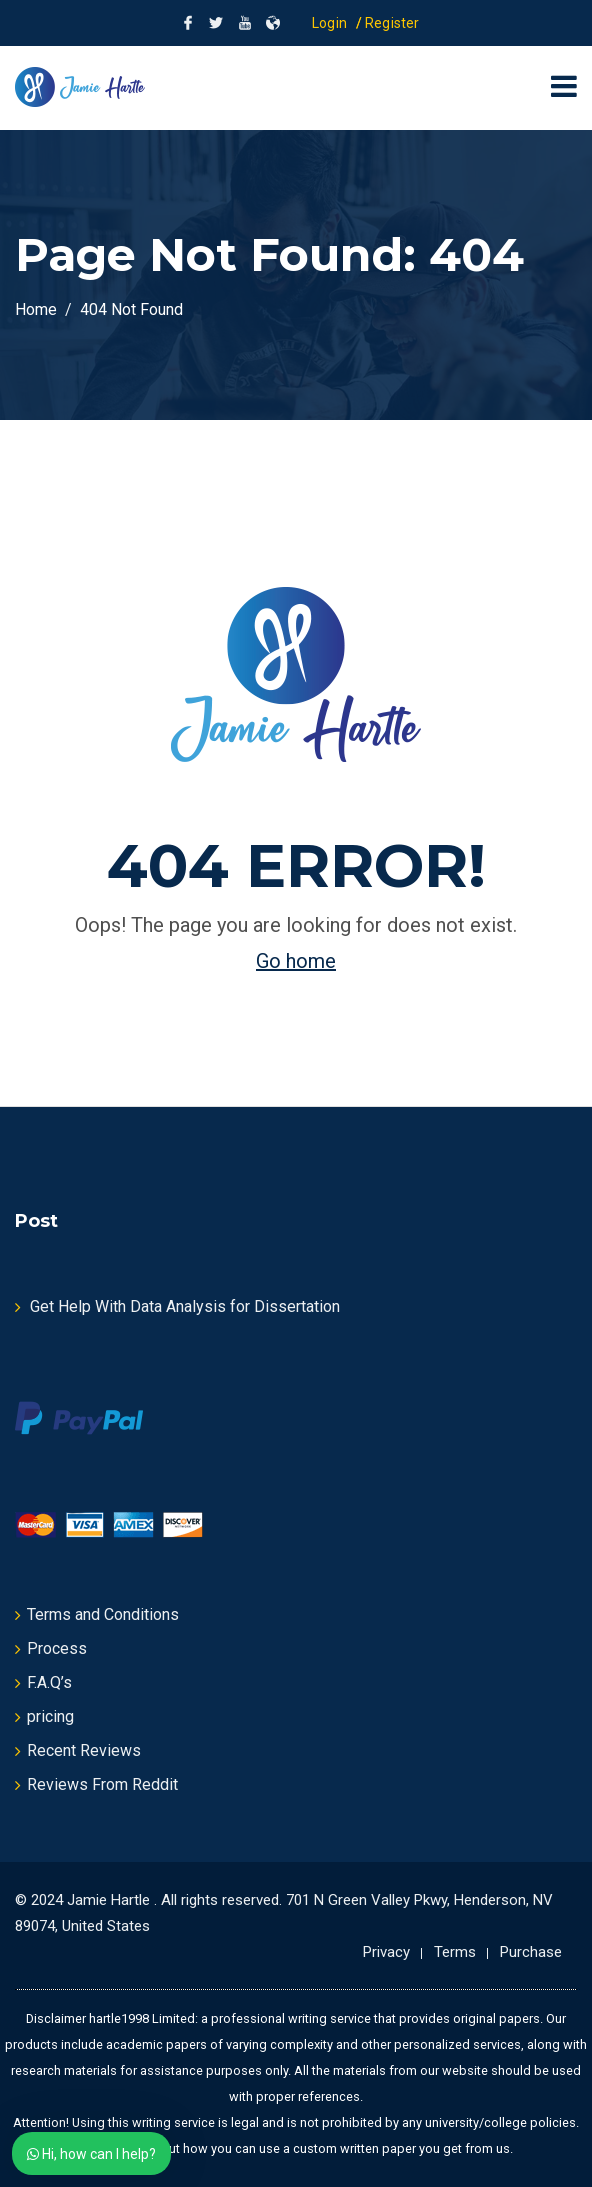  What do you see at coordinates (455, 1952) in the screenshot?
I see `Terms` at bounding box center [455, 1952].